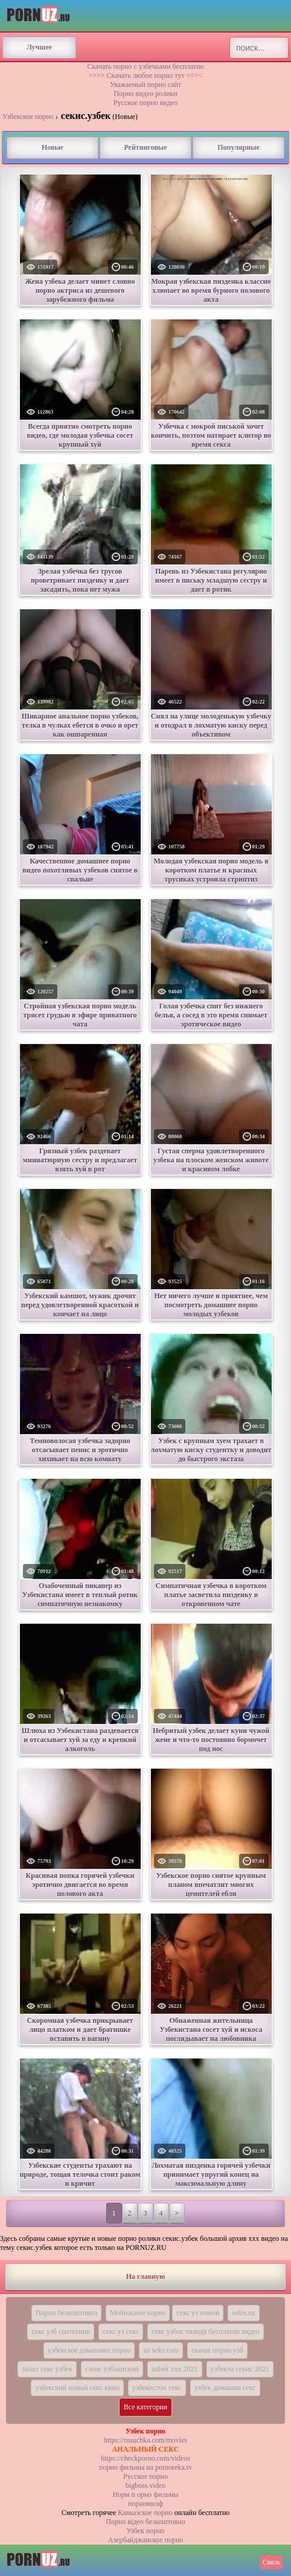  Describe the element at coordinates (175, 2369) in the screenshot. I see `uzbek xxx 2021` at that location.